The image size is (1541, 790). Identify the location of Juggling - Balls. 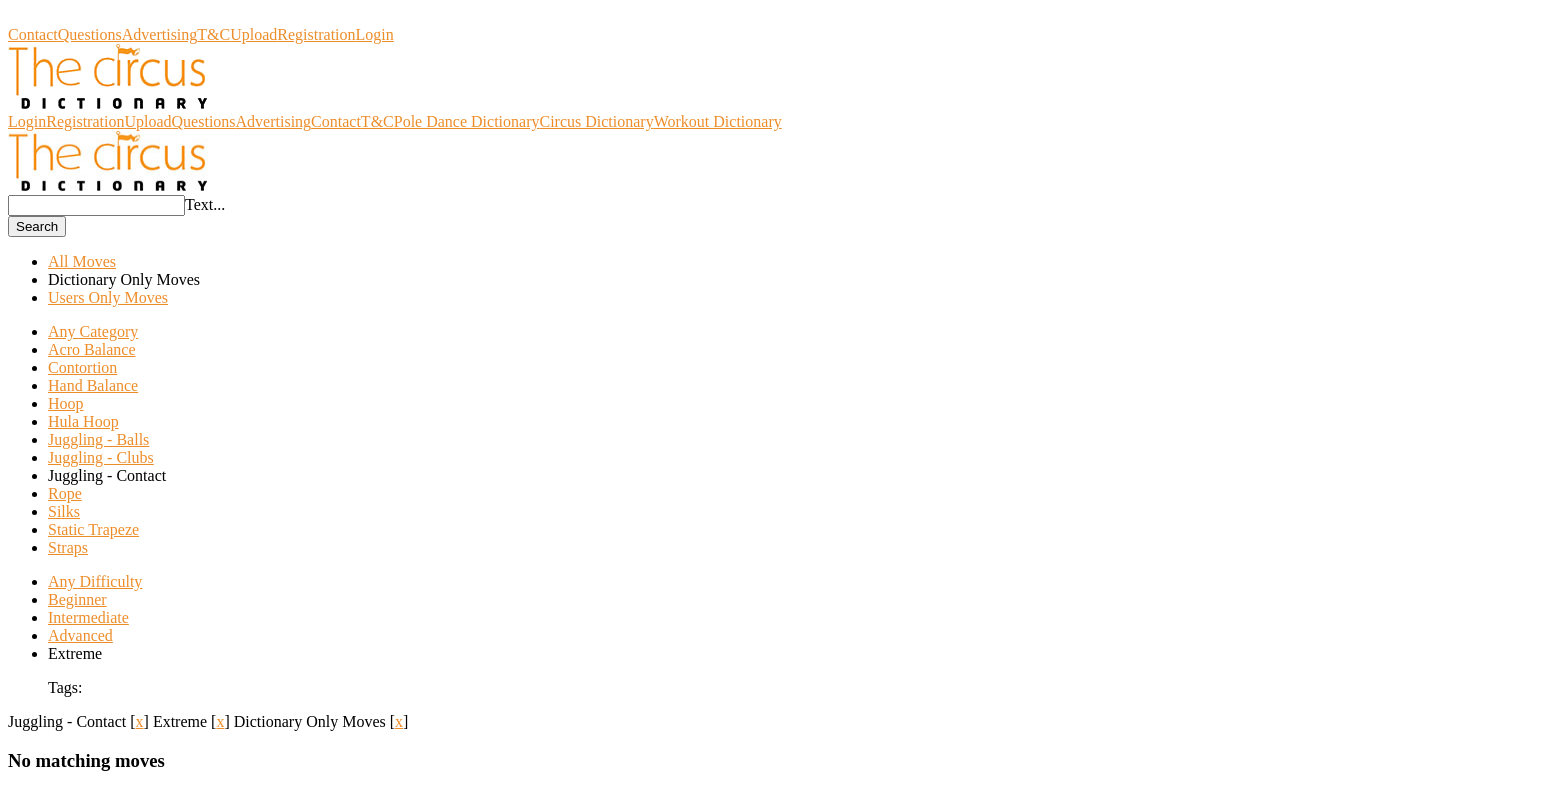
(98, 439).